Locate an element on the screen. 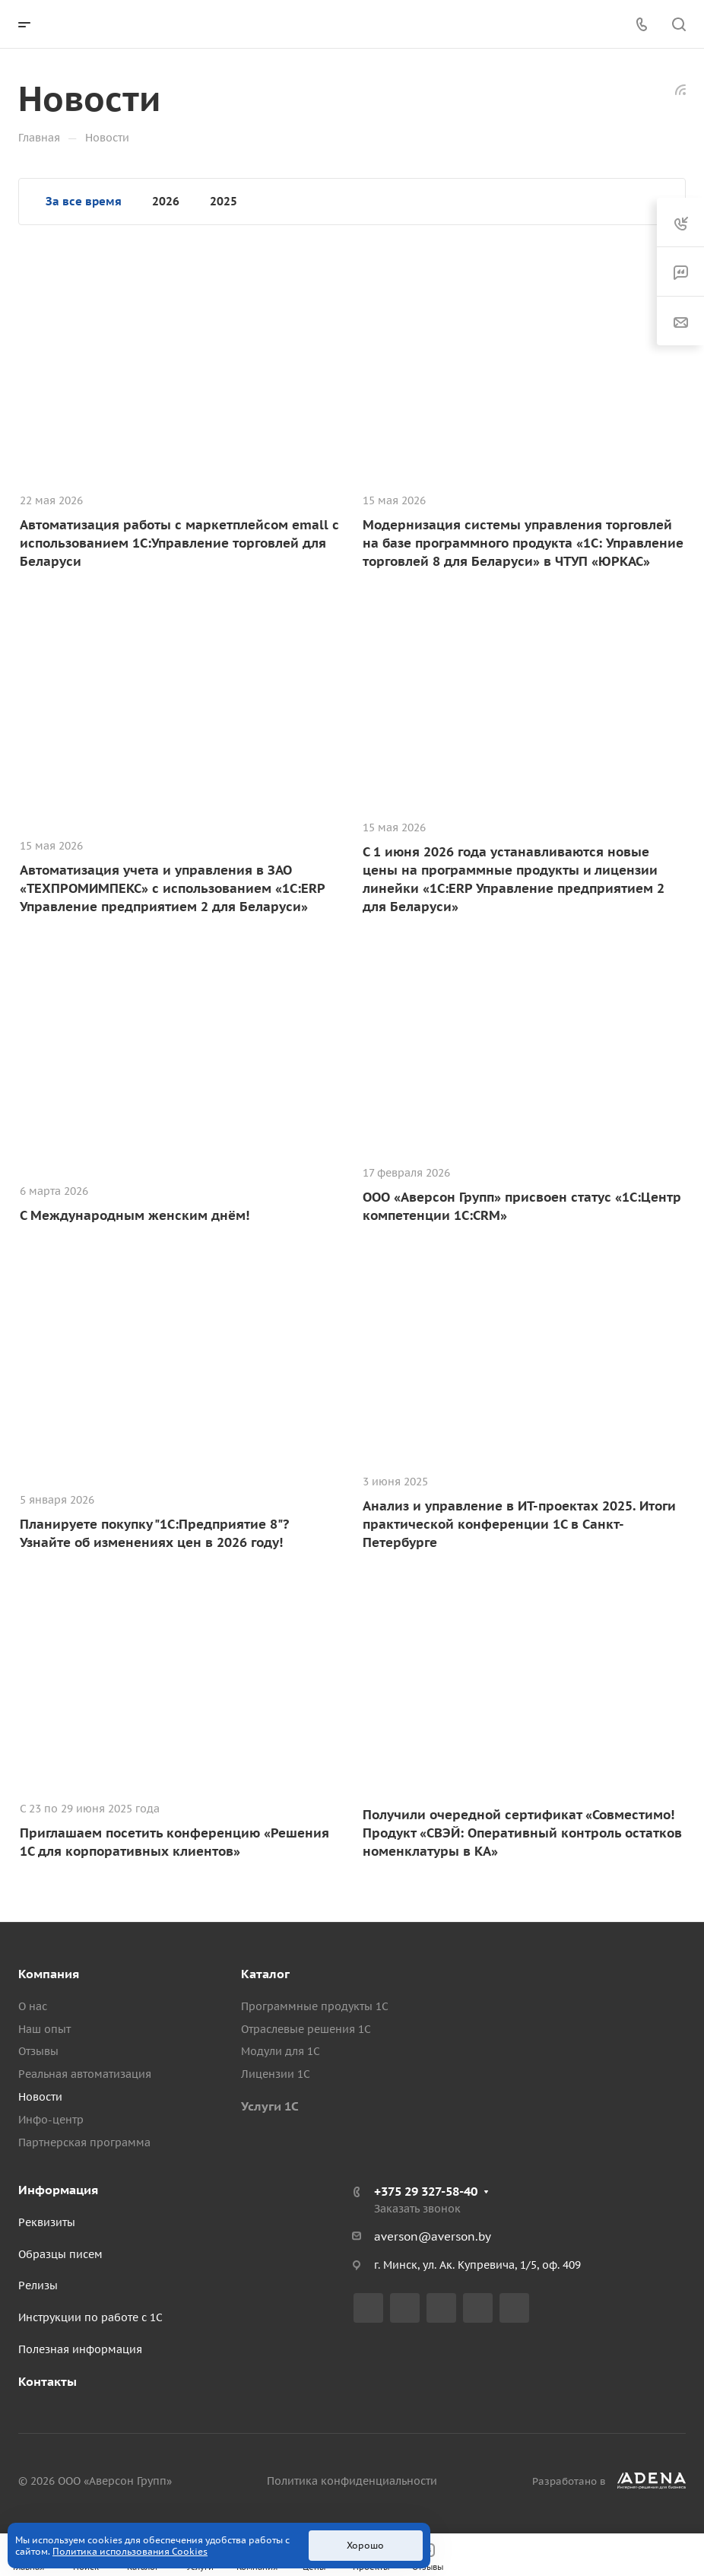  Релизы is located at coordinates (38, 2285).